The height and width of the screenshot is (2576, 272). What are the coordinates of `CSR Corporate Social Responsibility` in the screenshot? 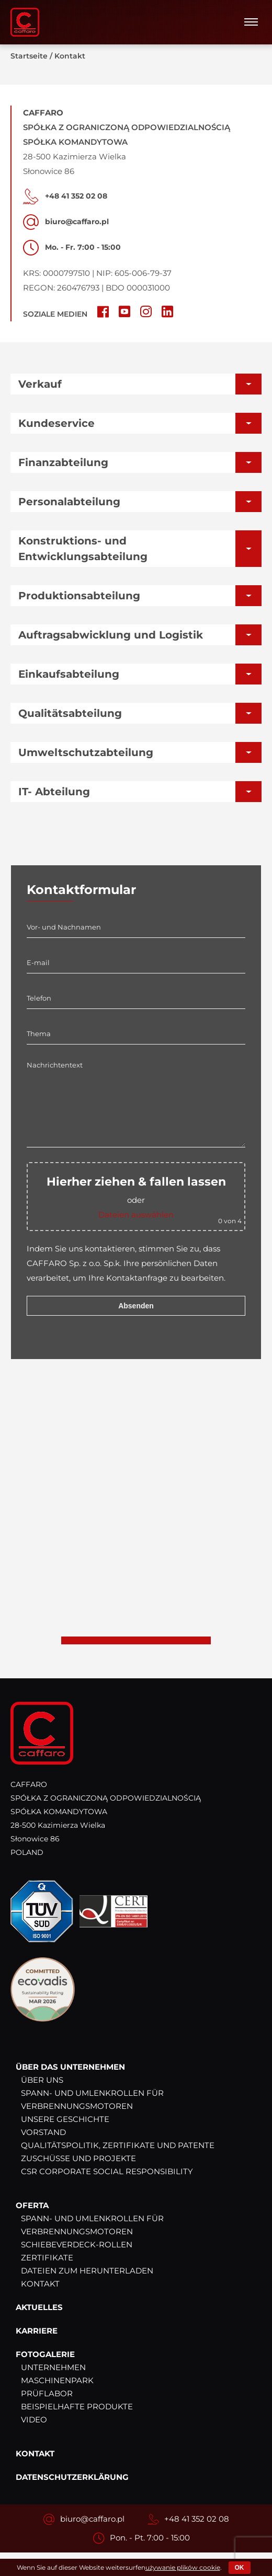 It's located at (107, 2172).